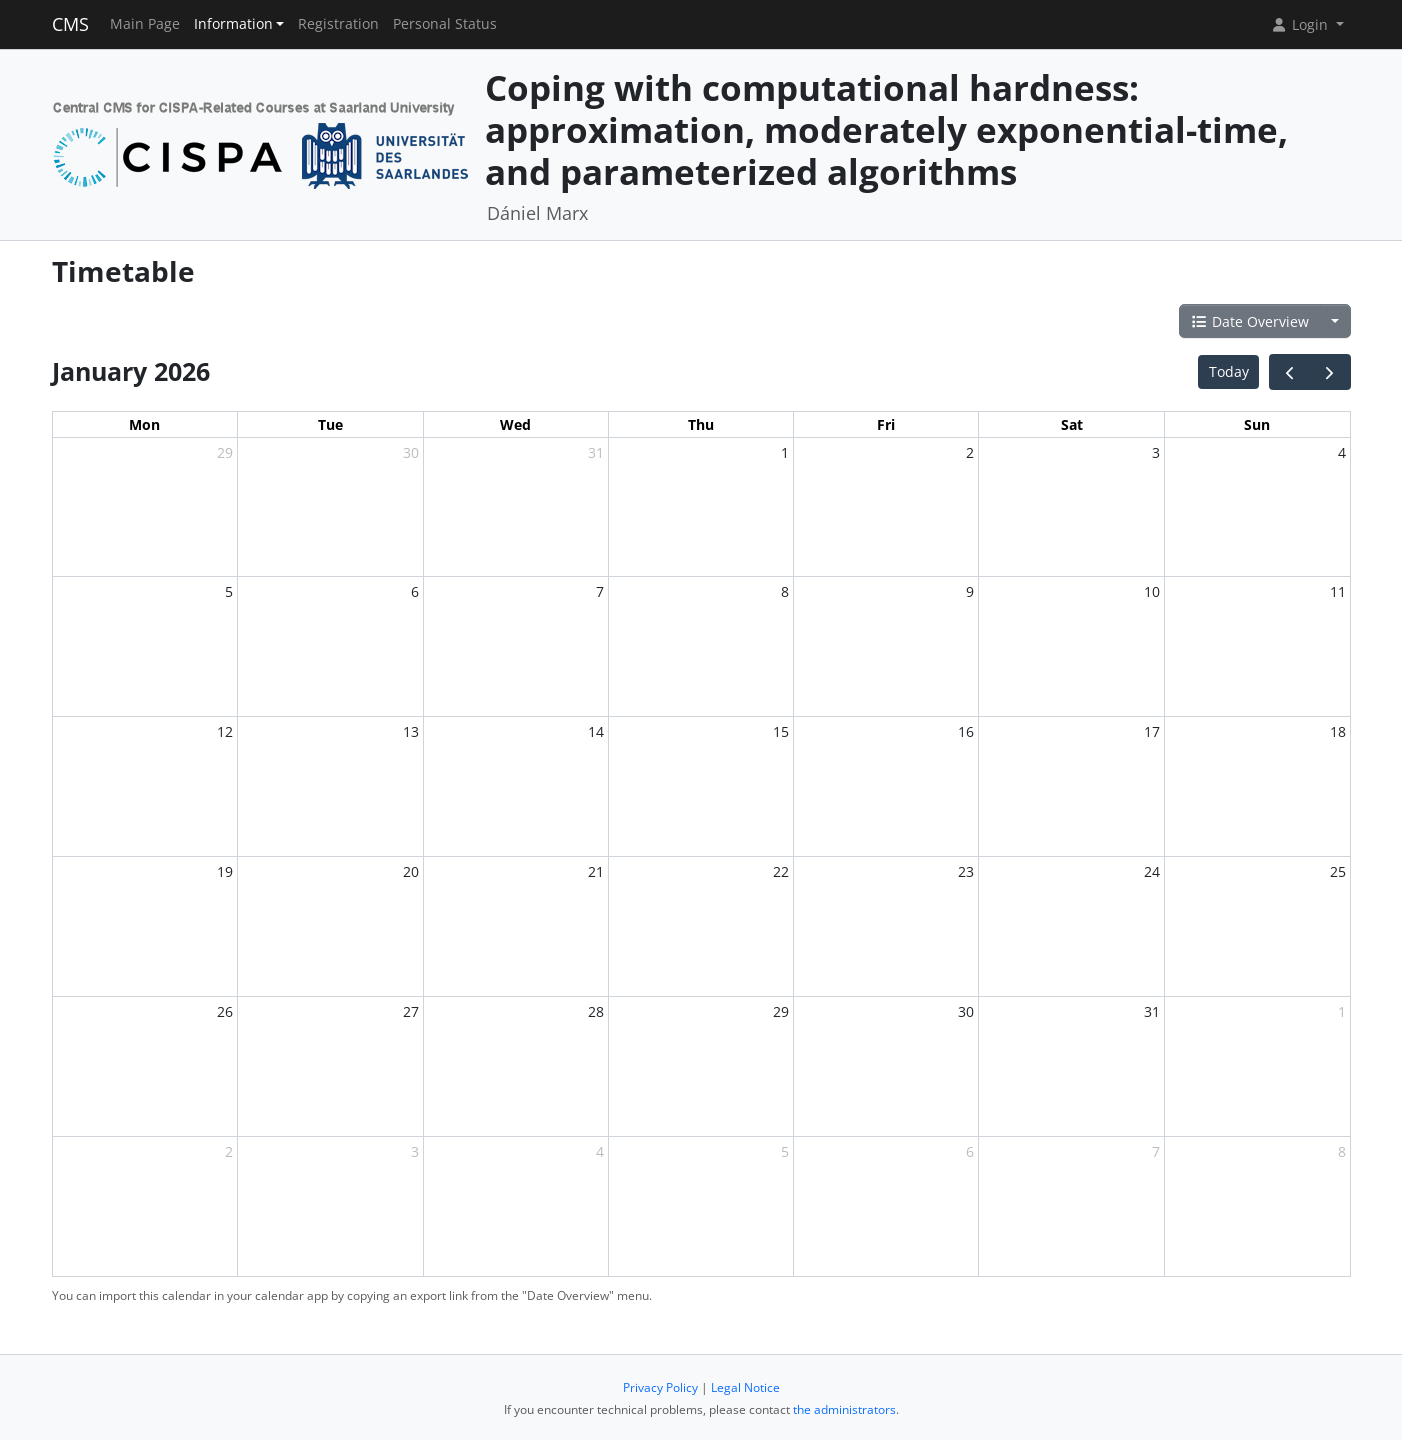 This screenshot has width=1402, height=1440. Describe the element at coordinates (445, 24) in the screenshot. I see `Personal Status` at that location.